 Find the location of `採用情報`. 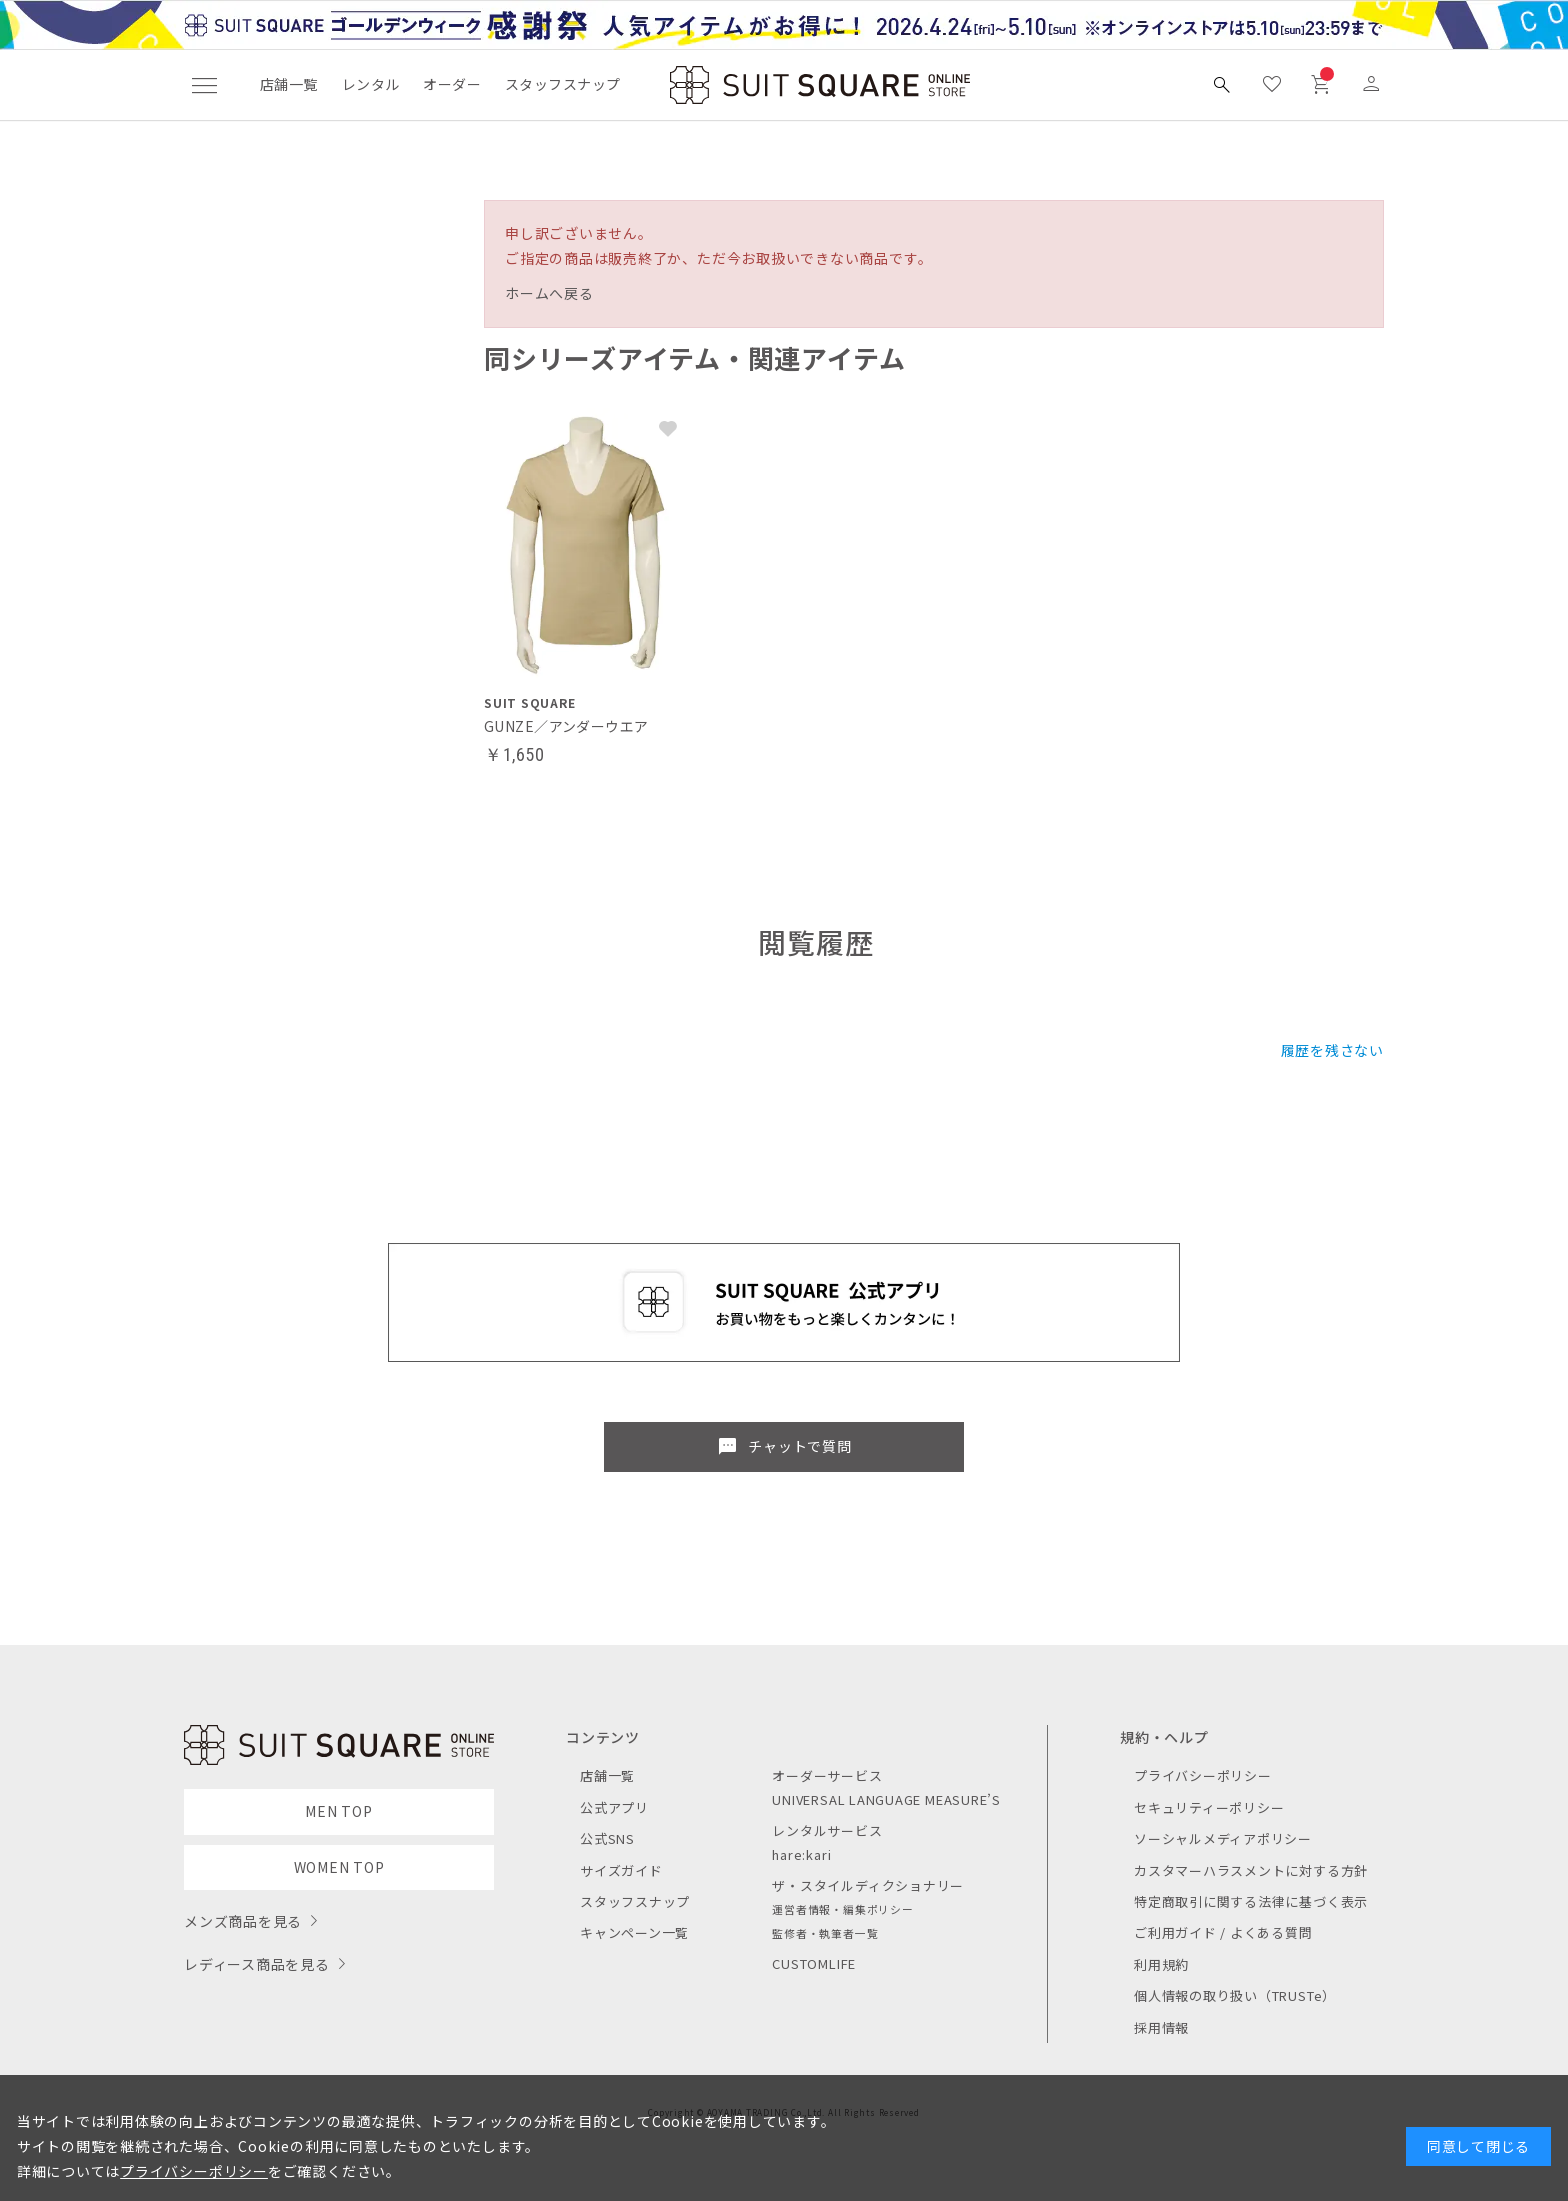

採用情報 is located at coordinates (1161, 2027).